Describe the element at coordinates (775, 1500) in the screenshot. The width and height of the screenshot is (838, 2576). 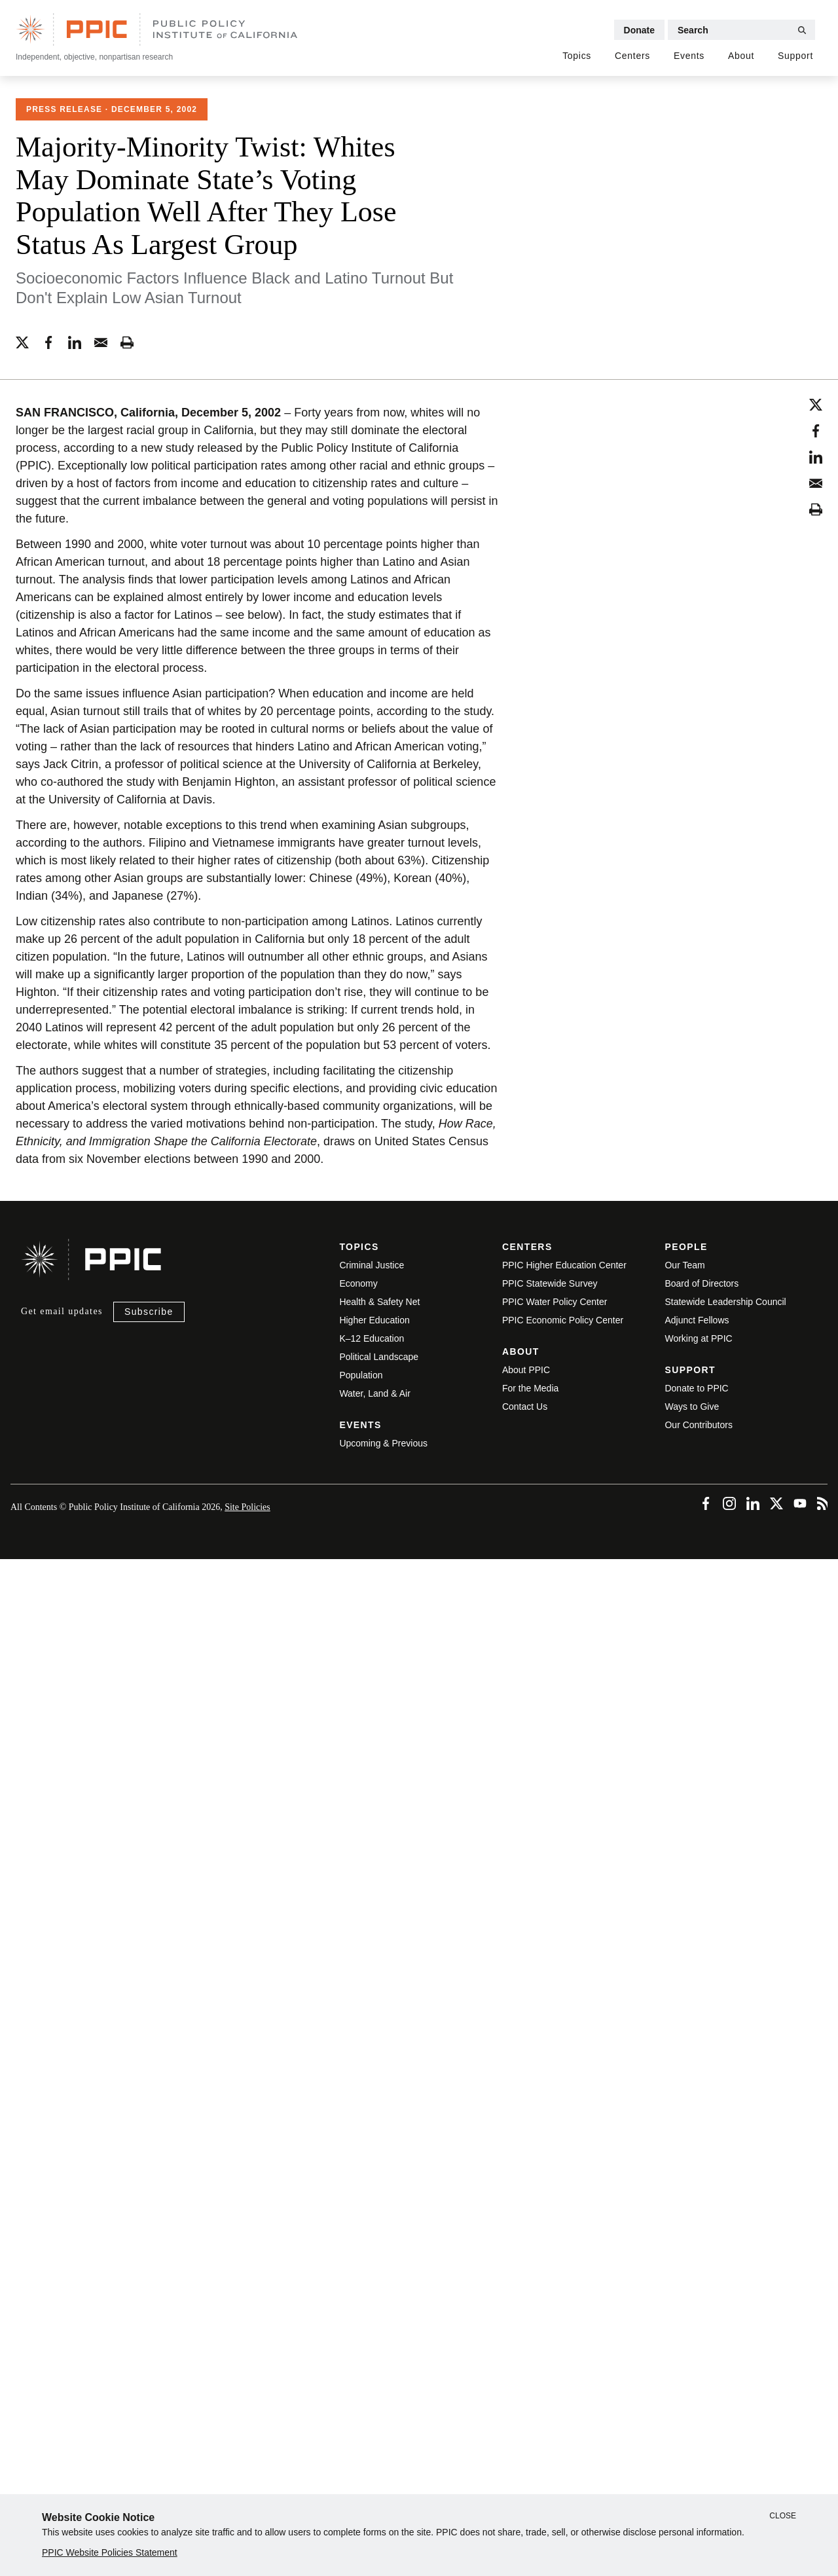
I see `[Twitter (footer)]` at that location.